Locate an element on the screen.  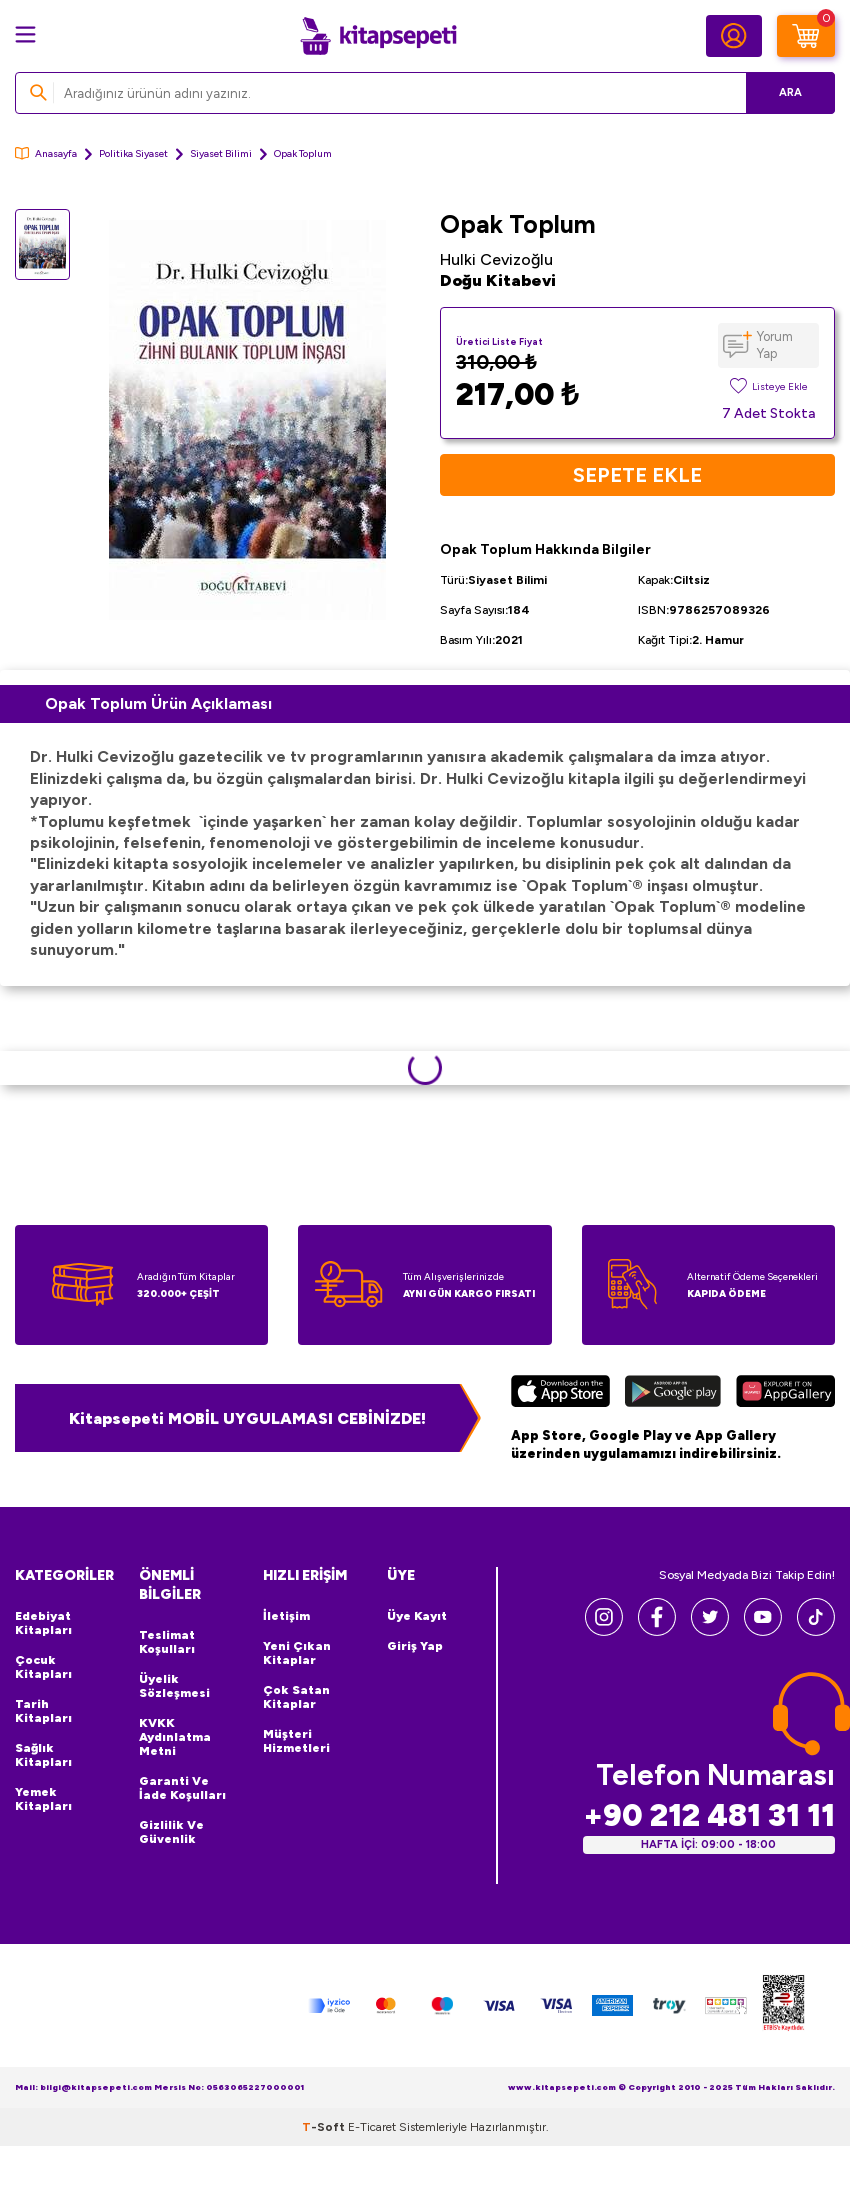
-Soft is located at coordinates (325, 2127).